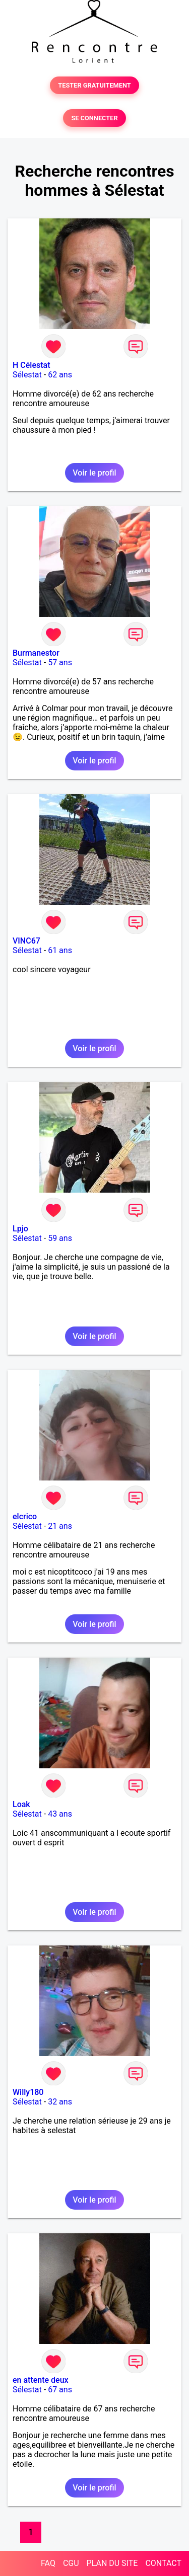 The height and width of the screenshot is (2576, 189). What do you see at coordinates (25, 1516) in the screenshot?
I see `elcrico` at bounding box center [25, 1516].